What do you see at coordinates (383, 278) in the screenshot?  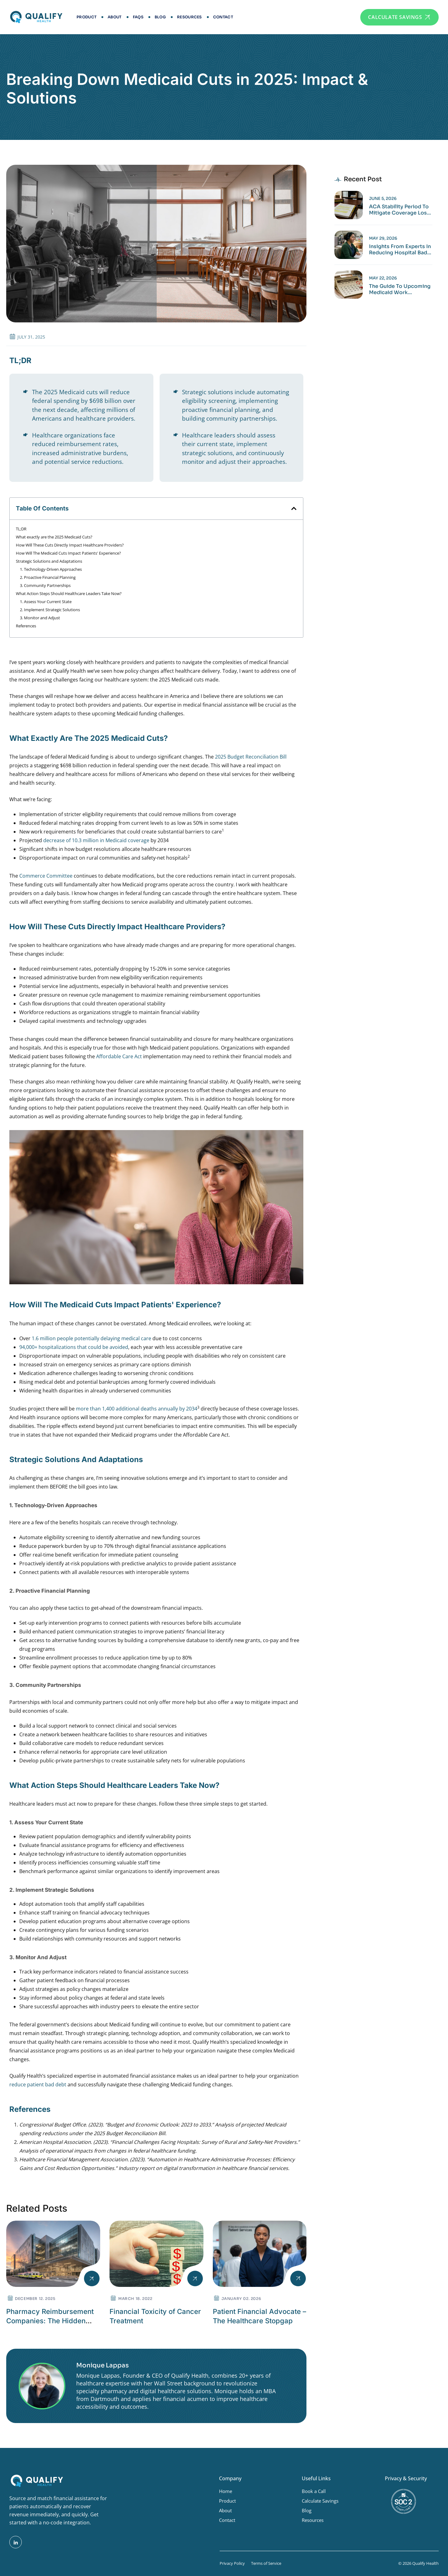 I see `May 22, 2026` at bounding box center [383, 278].